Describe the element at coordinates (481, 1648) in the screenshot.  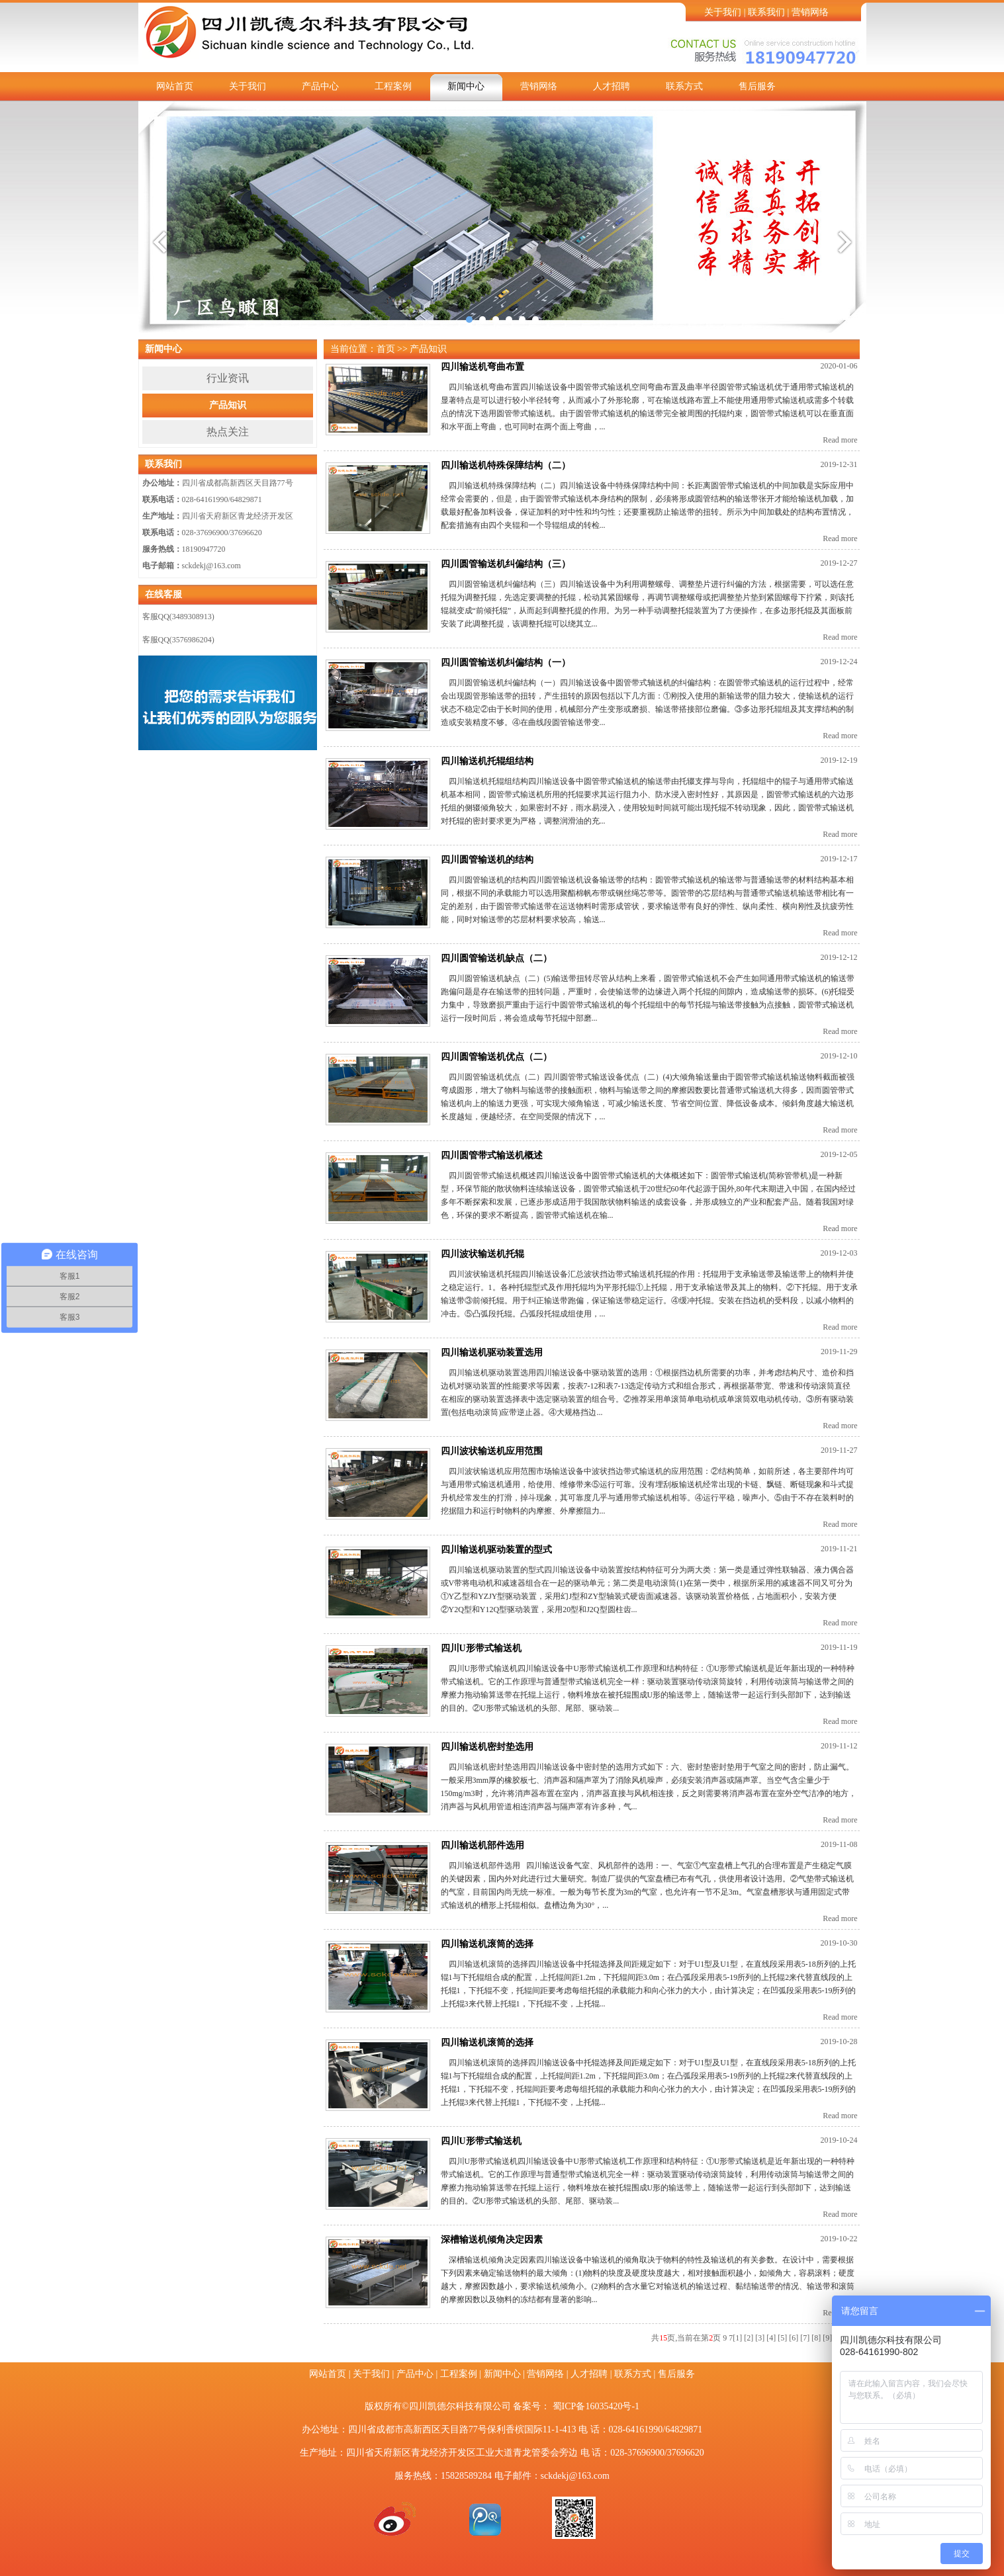
I see `四川U形带式输送机` at that location.